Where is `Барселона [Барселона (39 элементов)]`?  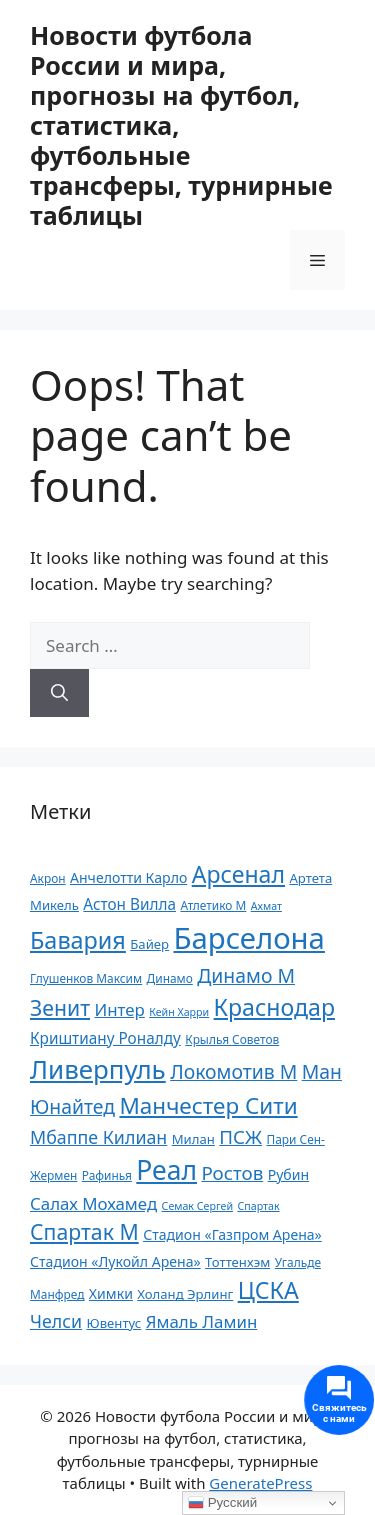
Барселона [Барселона (39 элементов)] is located at coordinates (248, 938).